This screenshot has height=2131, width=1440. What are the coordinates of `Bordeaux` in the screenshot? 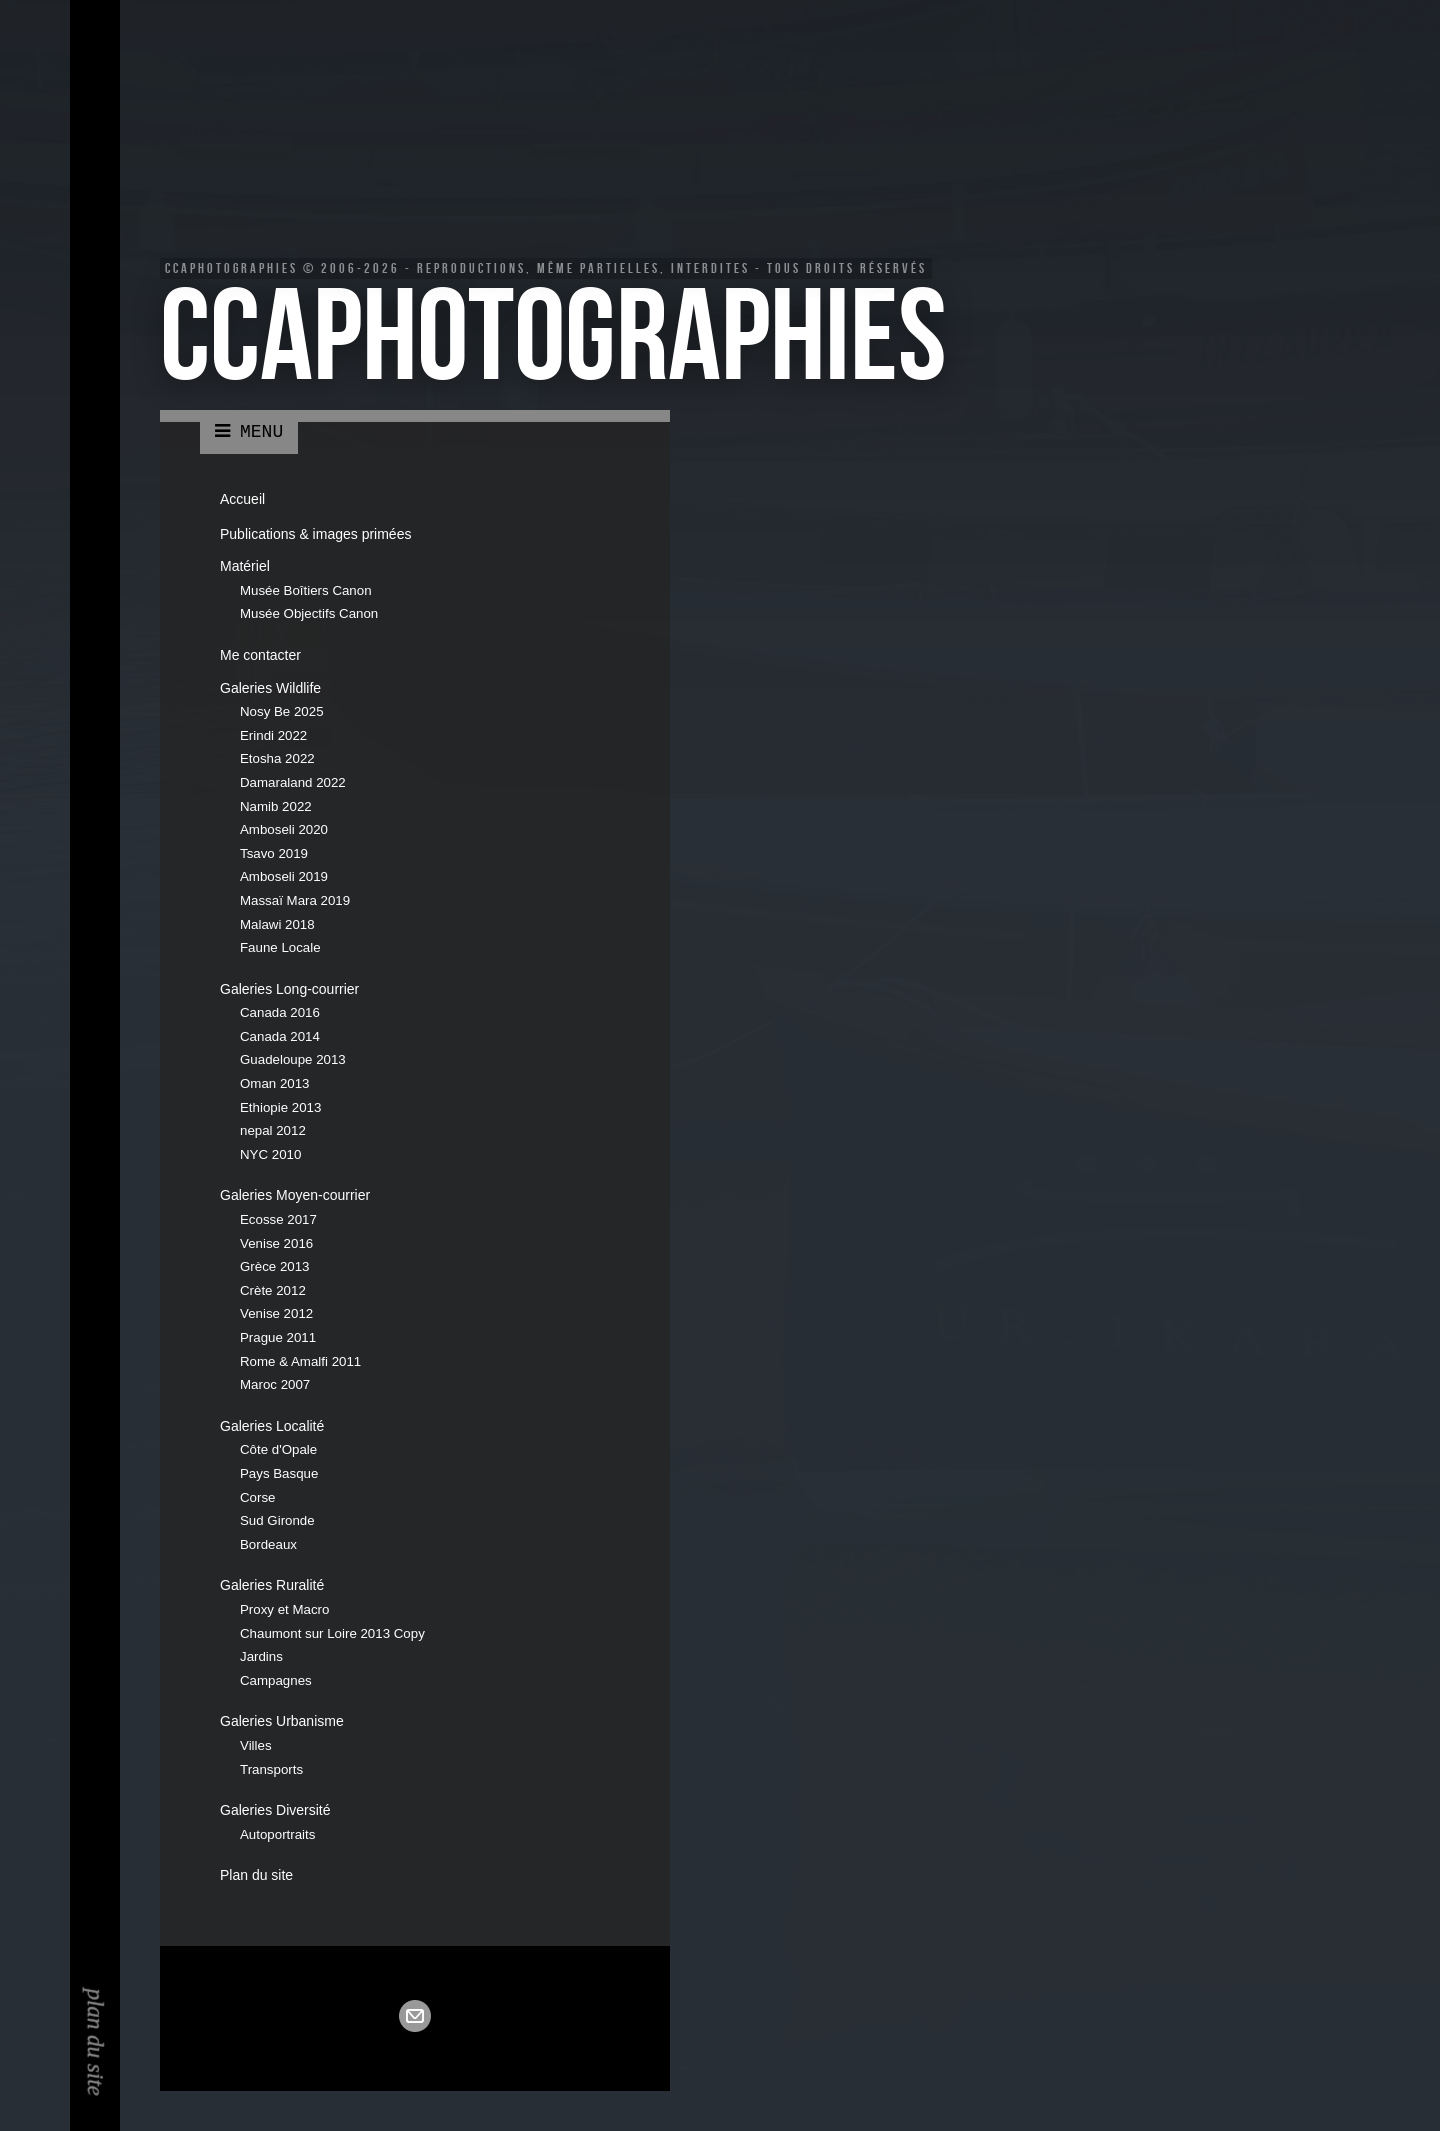 It's located at (268, 1544).